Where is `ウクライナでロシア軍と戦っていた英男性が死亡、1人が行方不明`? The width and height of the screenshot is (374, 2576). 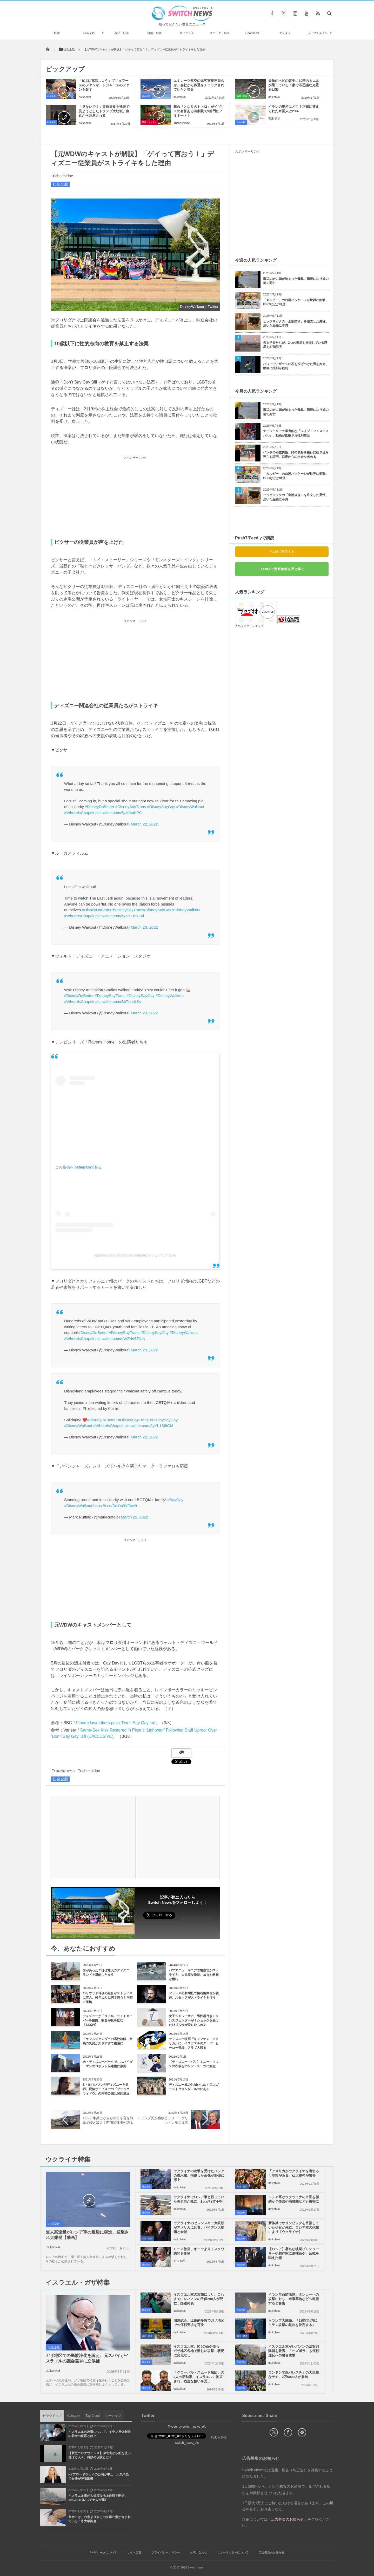
ウクライナでロシア軍と戦っていた英男性が死亡、1人が行方不明 is located at coordinates (198, 2199).